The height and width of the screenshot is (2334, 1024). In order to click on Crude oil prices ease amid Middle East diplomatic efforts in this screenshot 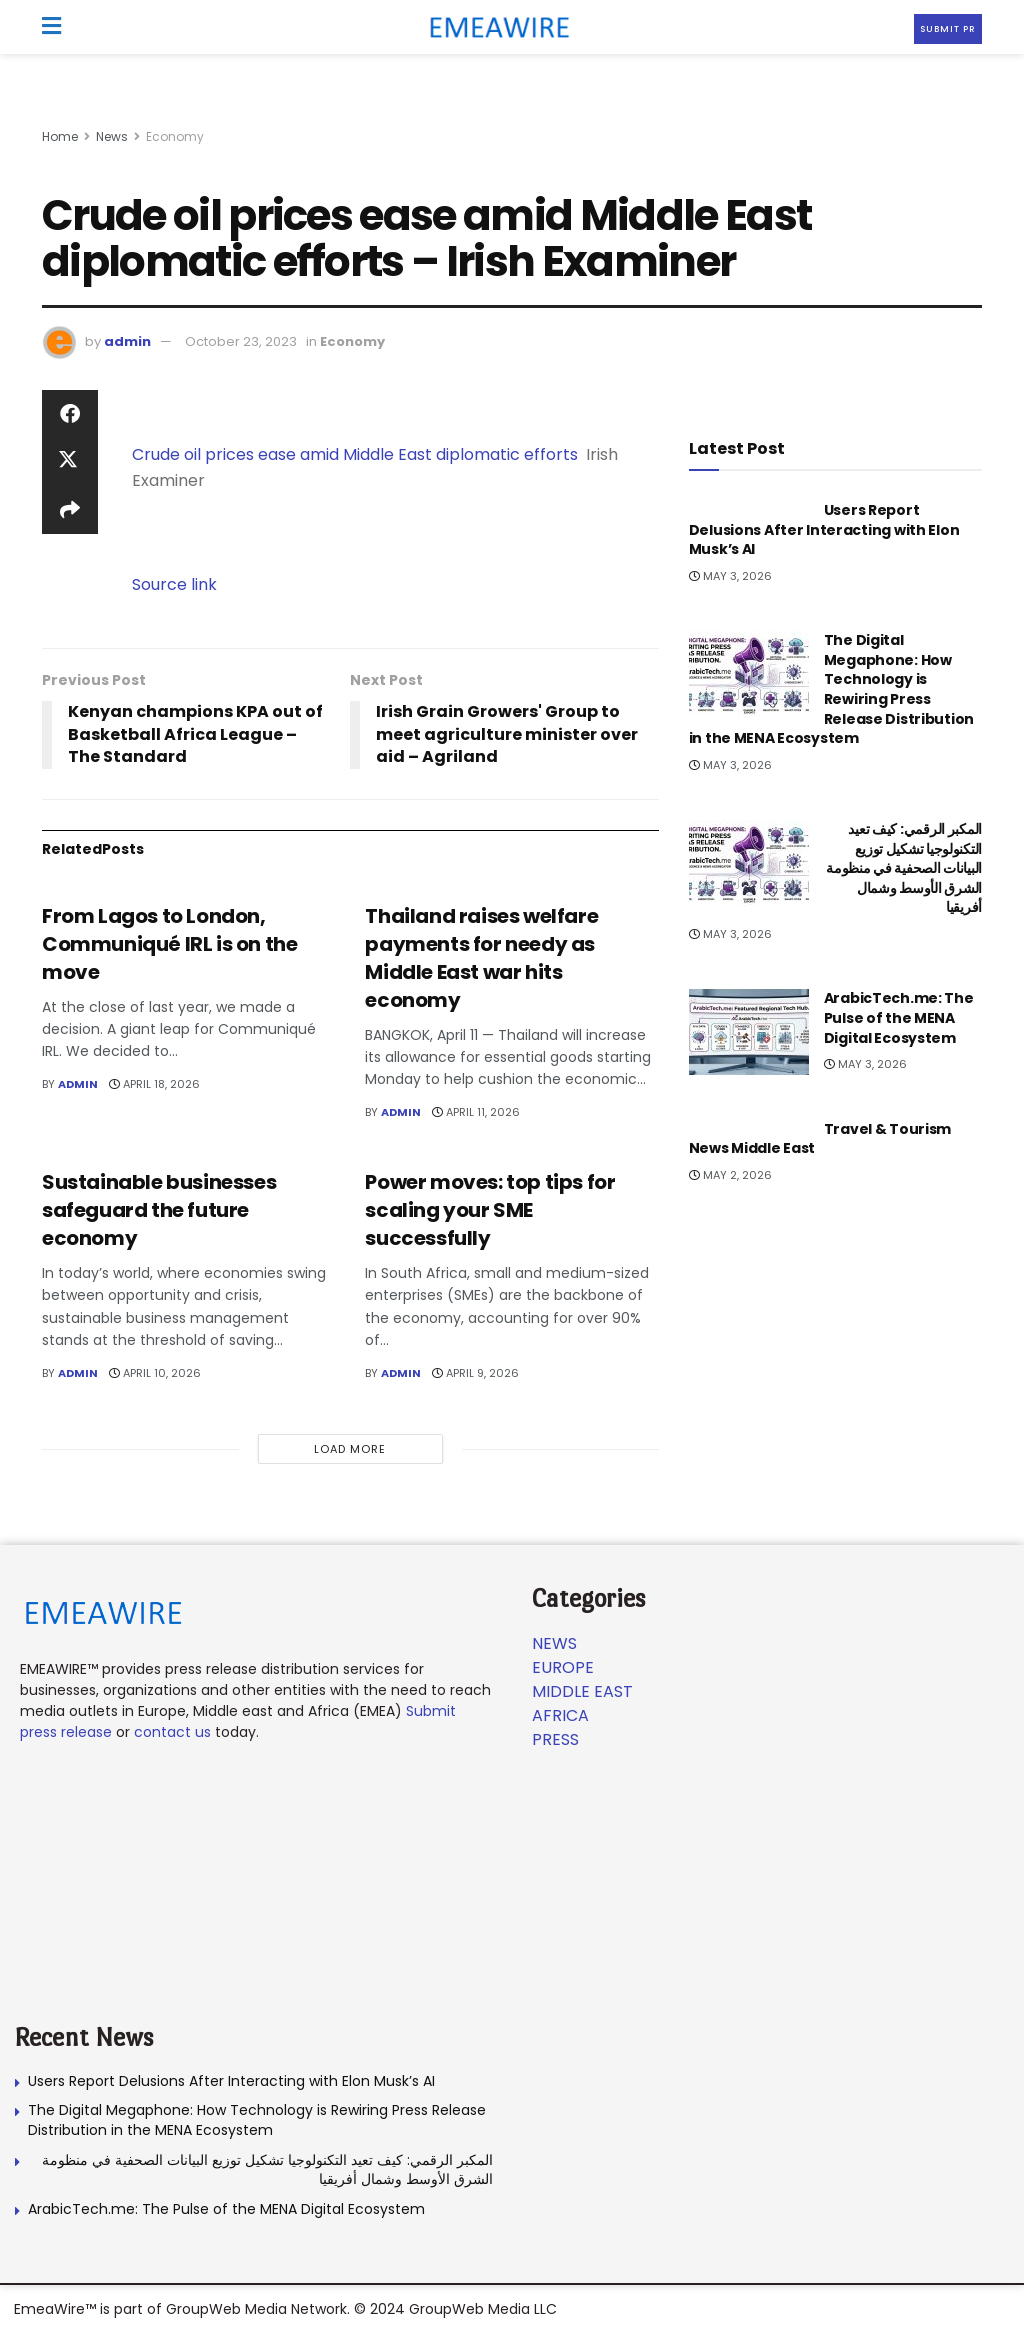, I will do `click(355, 454)`.